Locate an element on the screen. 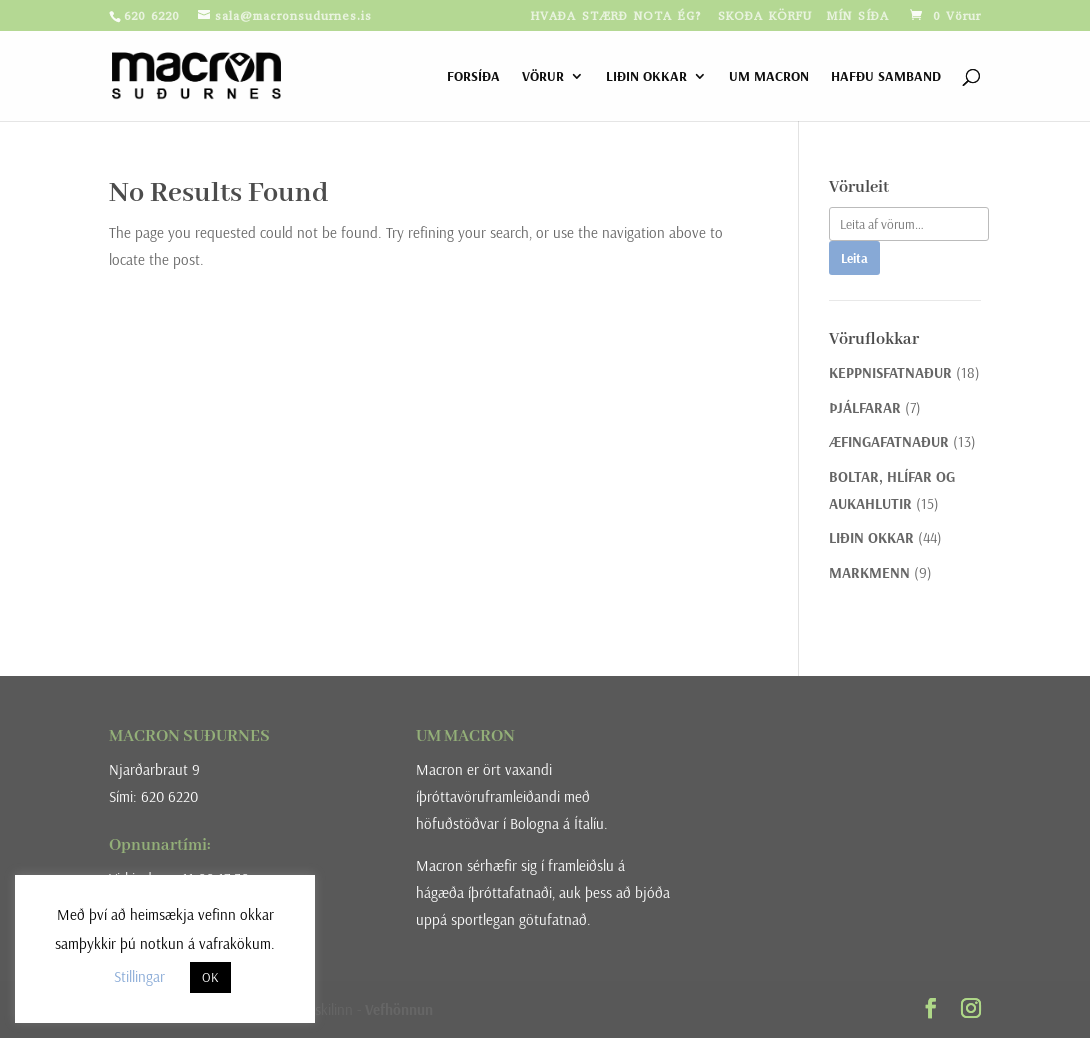 This screenshot has width=1090, height=1038. HVAÐA STÆRÐ NOTA ÉG? is located at coordinates (617, 17).